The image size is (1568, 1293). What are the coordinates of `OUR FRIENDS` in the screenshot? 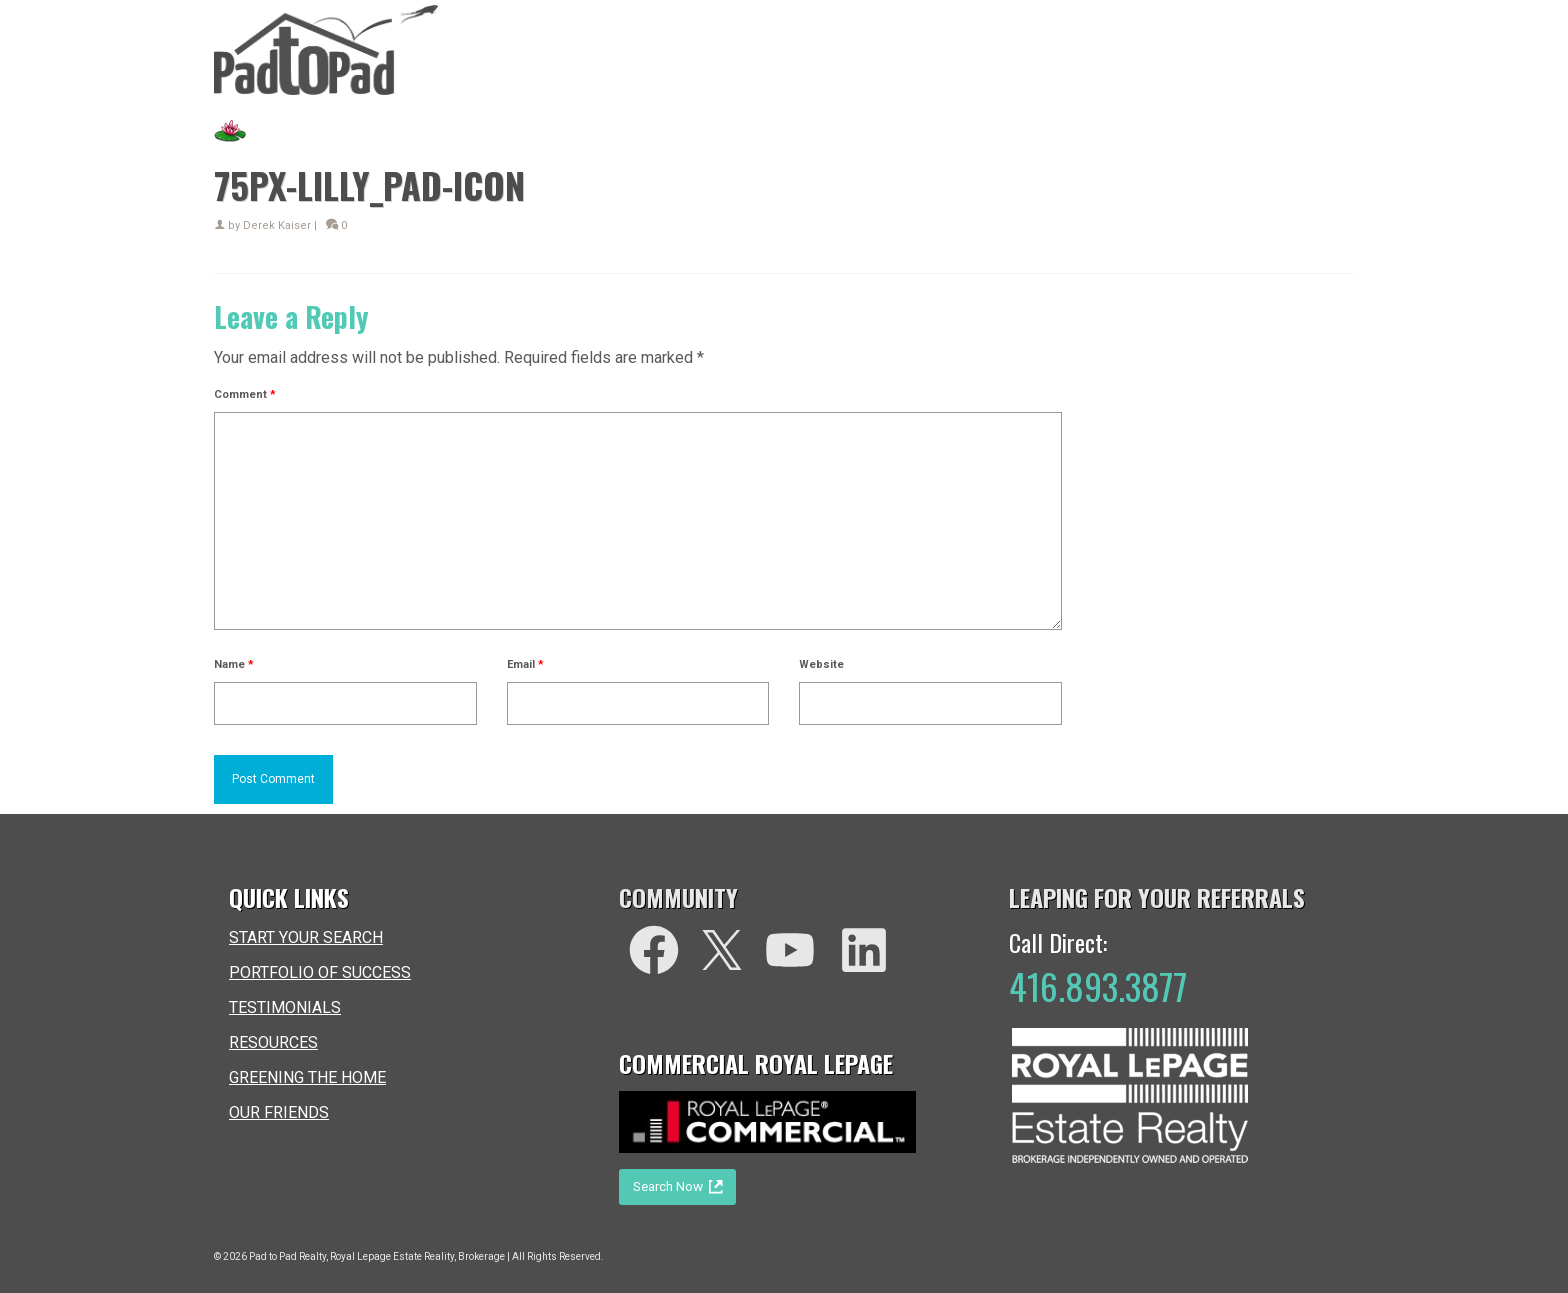 It's located at (279, 1112).